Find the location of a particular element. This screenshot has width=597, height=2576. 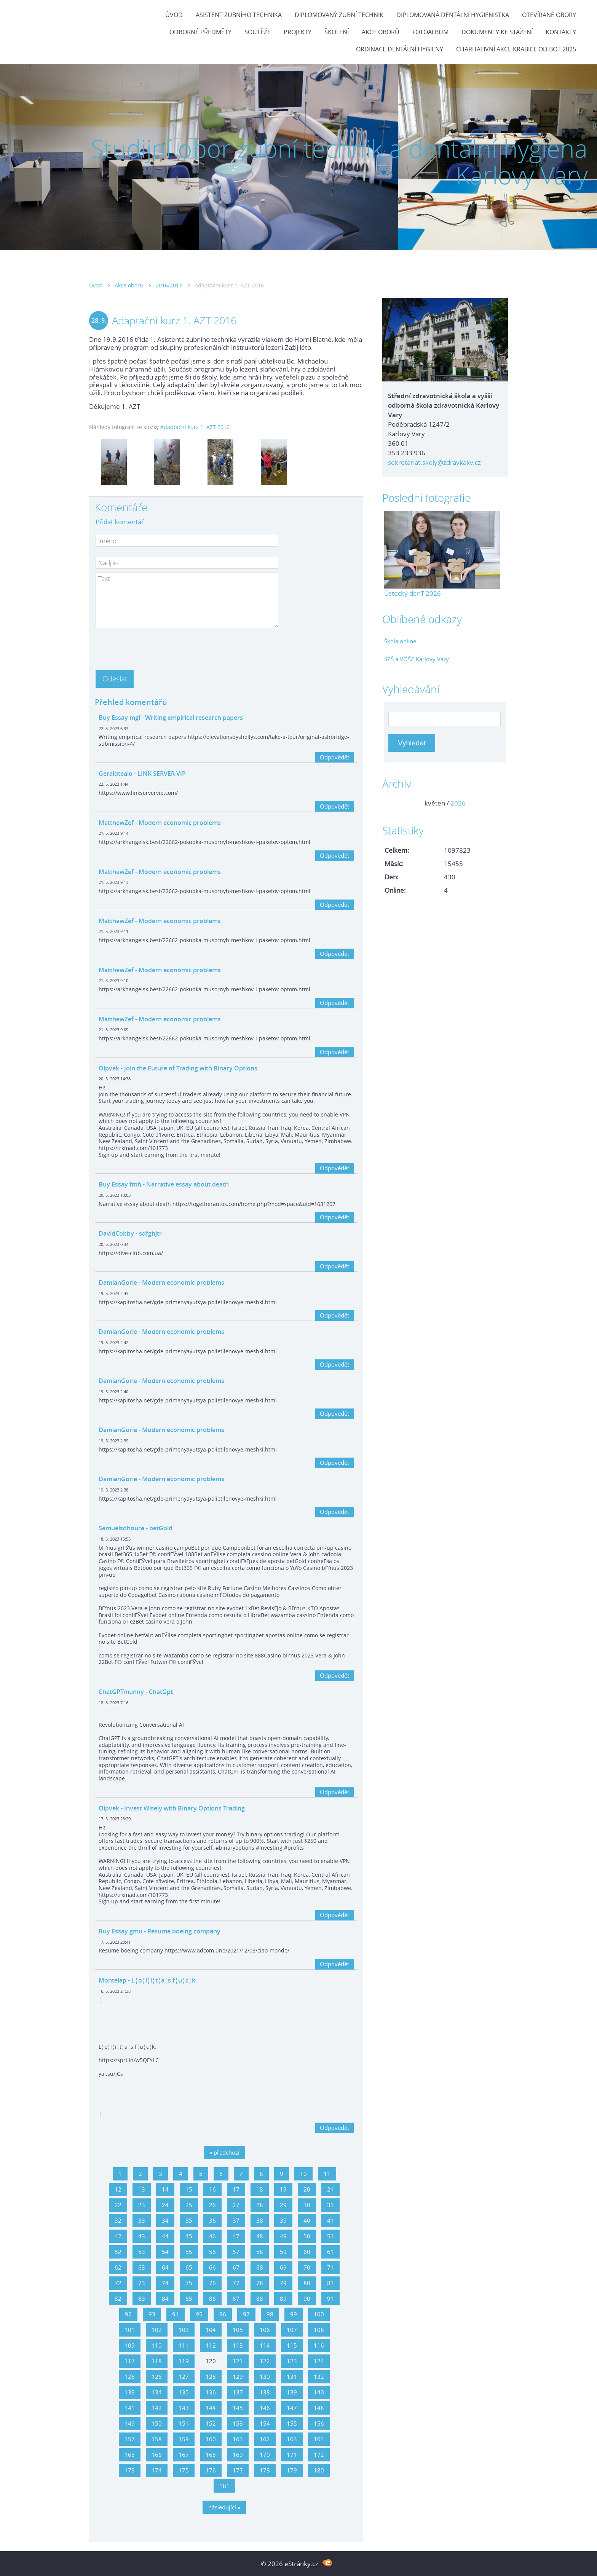

153 is located at coordinates (238, 2423).